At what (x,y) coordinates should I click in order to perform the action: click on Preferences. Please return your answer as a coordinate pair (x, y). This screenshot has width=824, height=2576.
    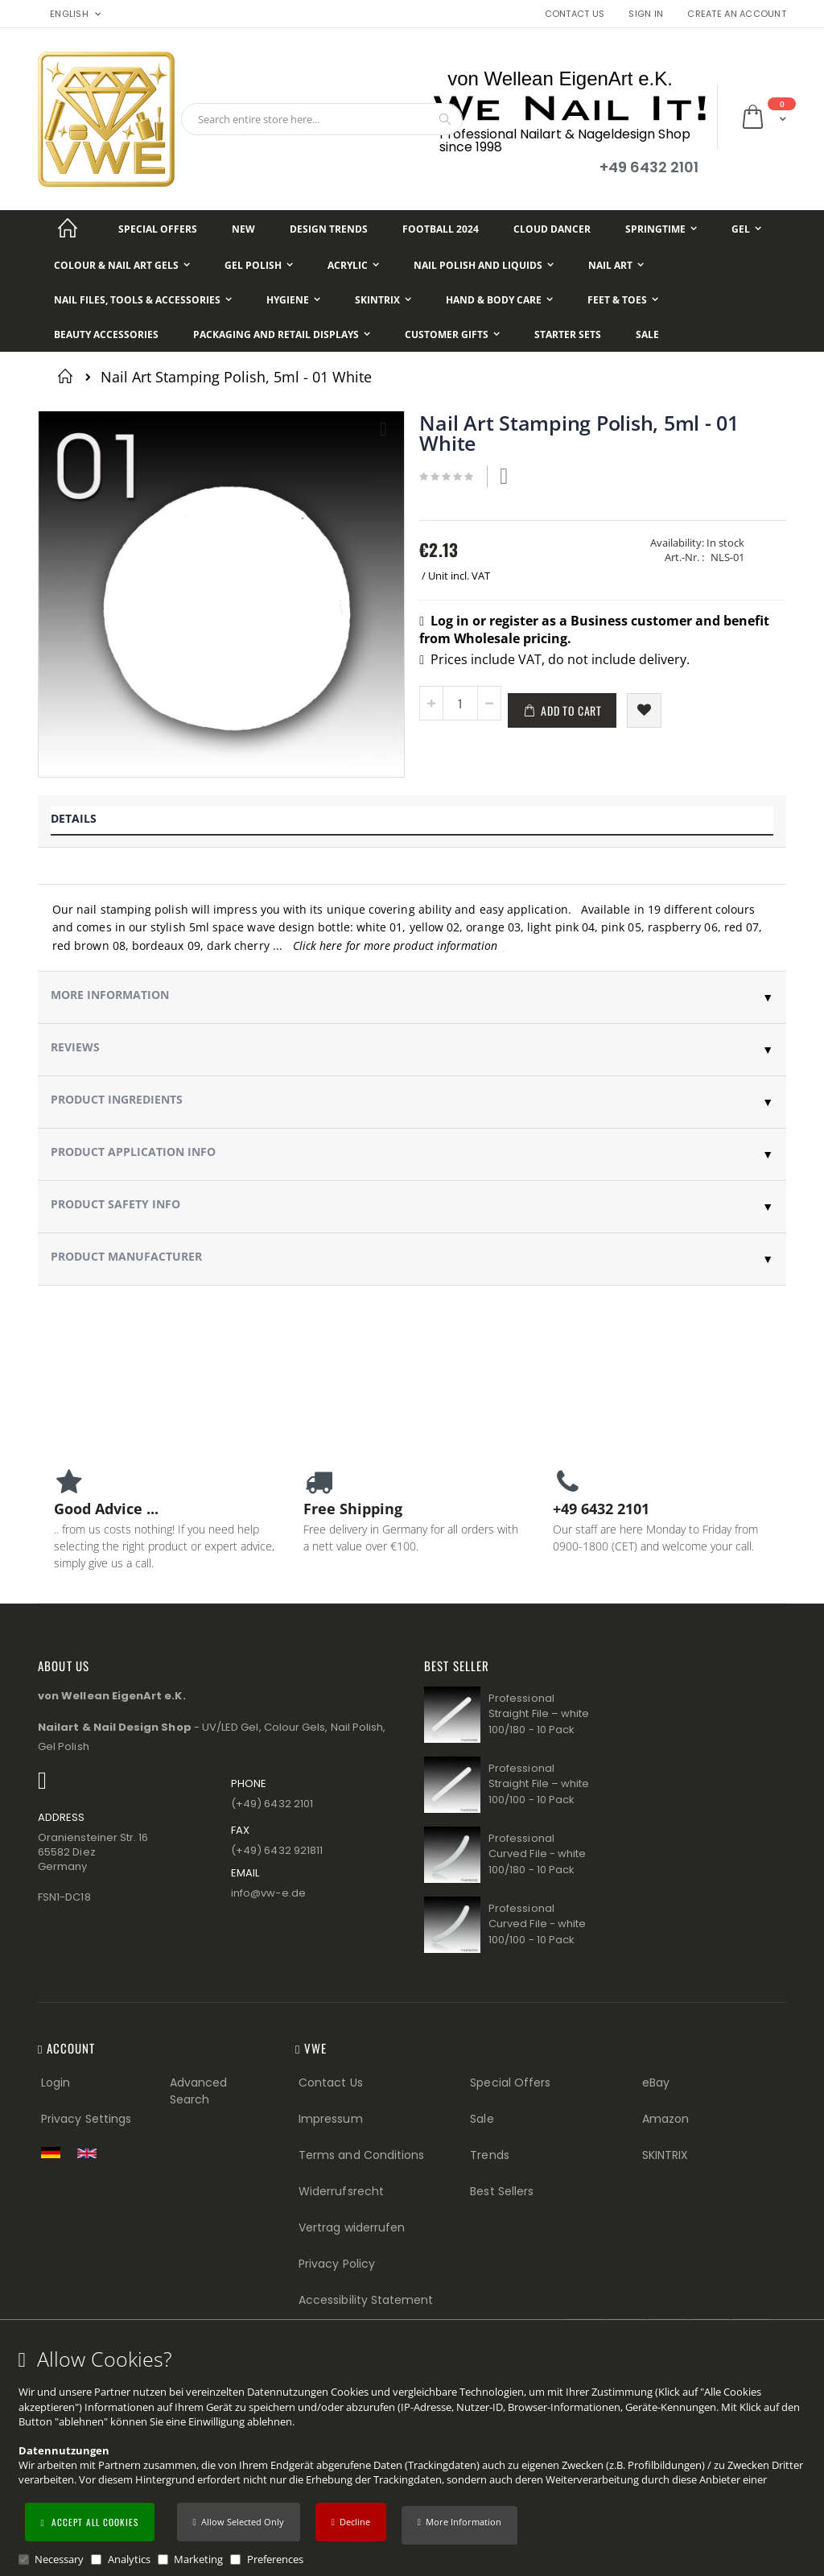
    Looking at the image, I should click on (275, 2559).